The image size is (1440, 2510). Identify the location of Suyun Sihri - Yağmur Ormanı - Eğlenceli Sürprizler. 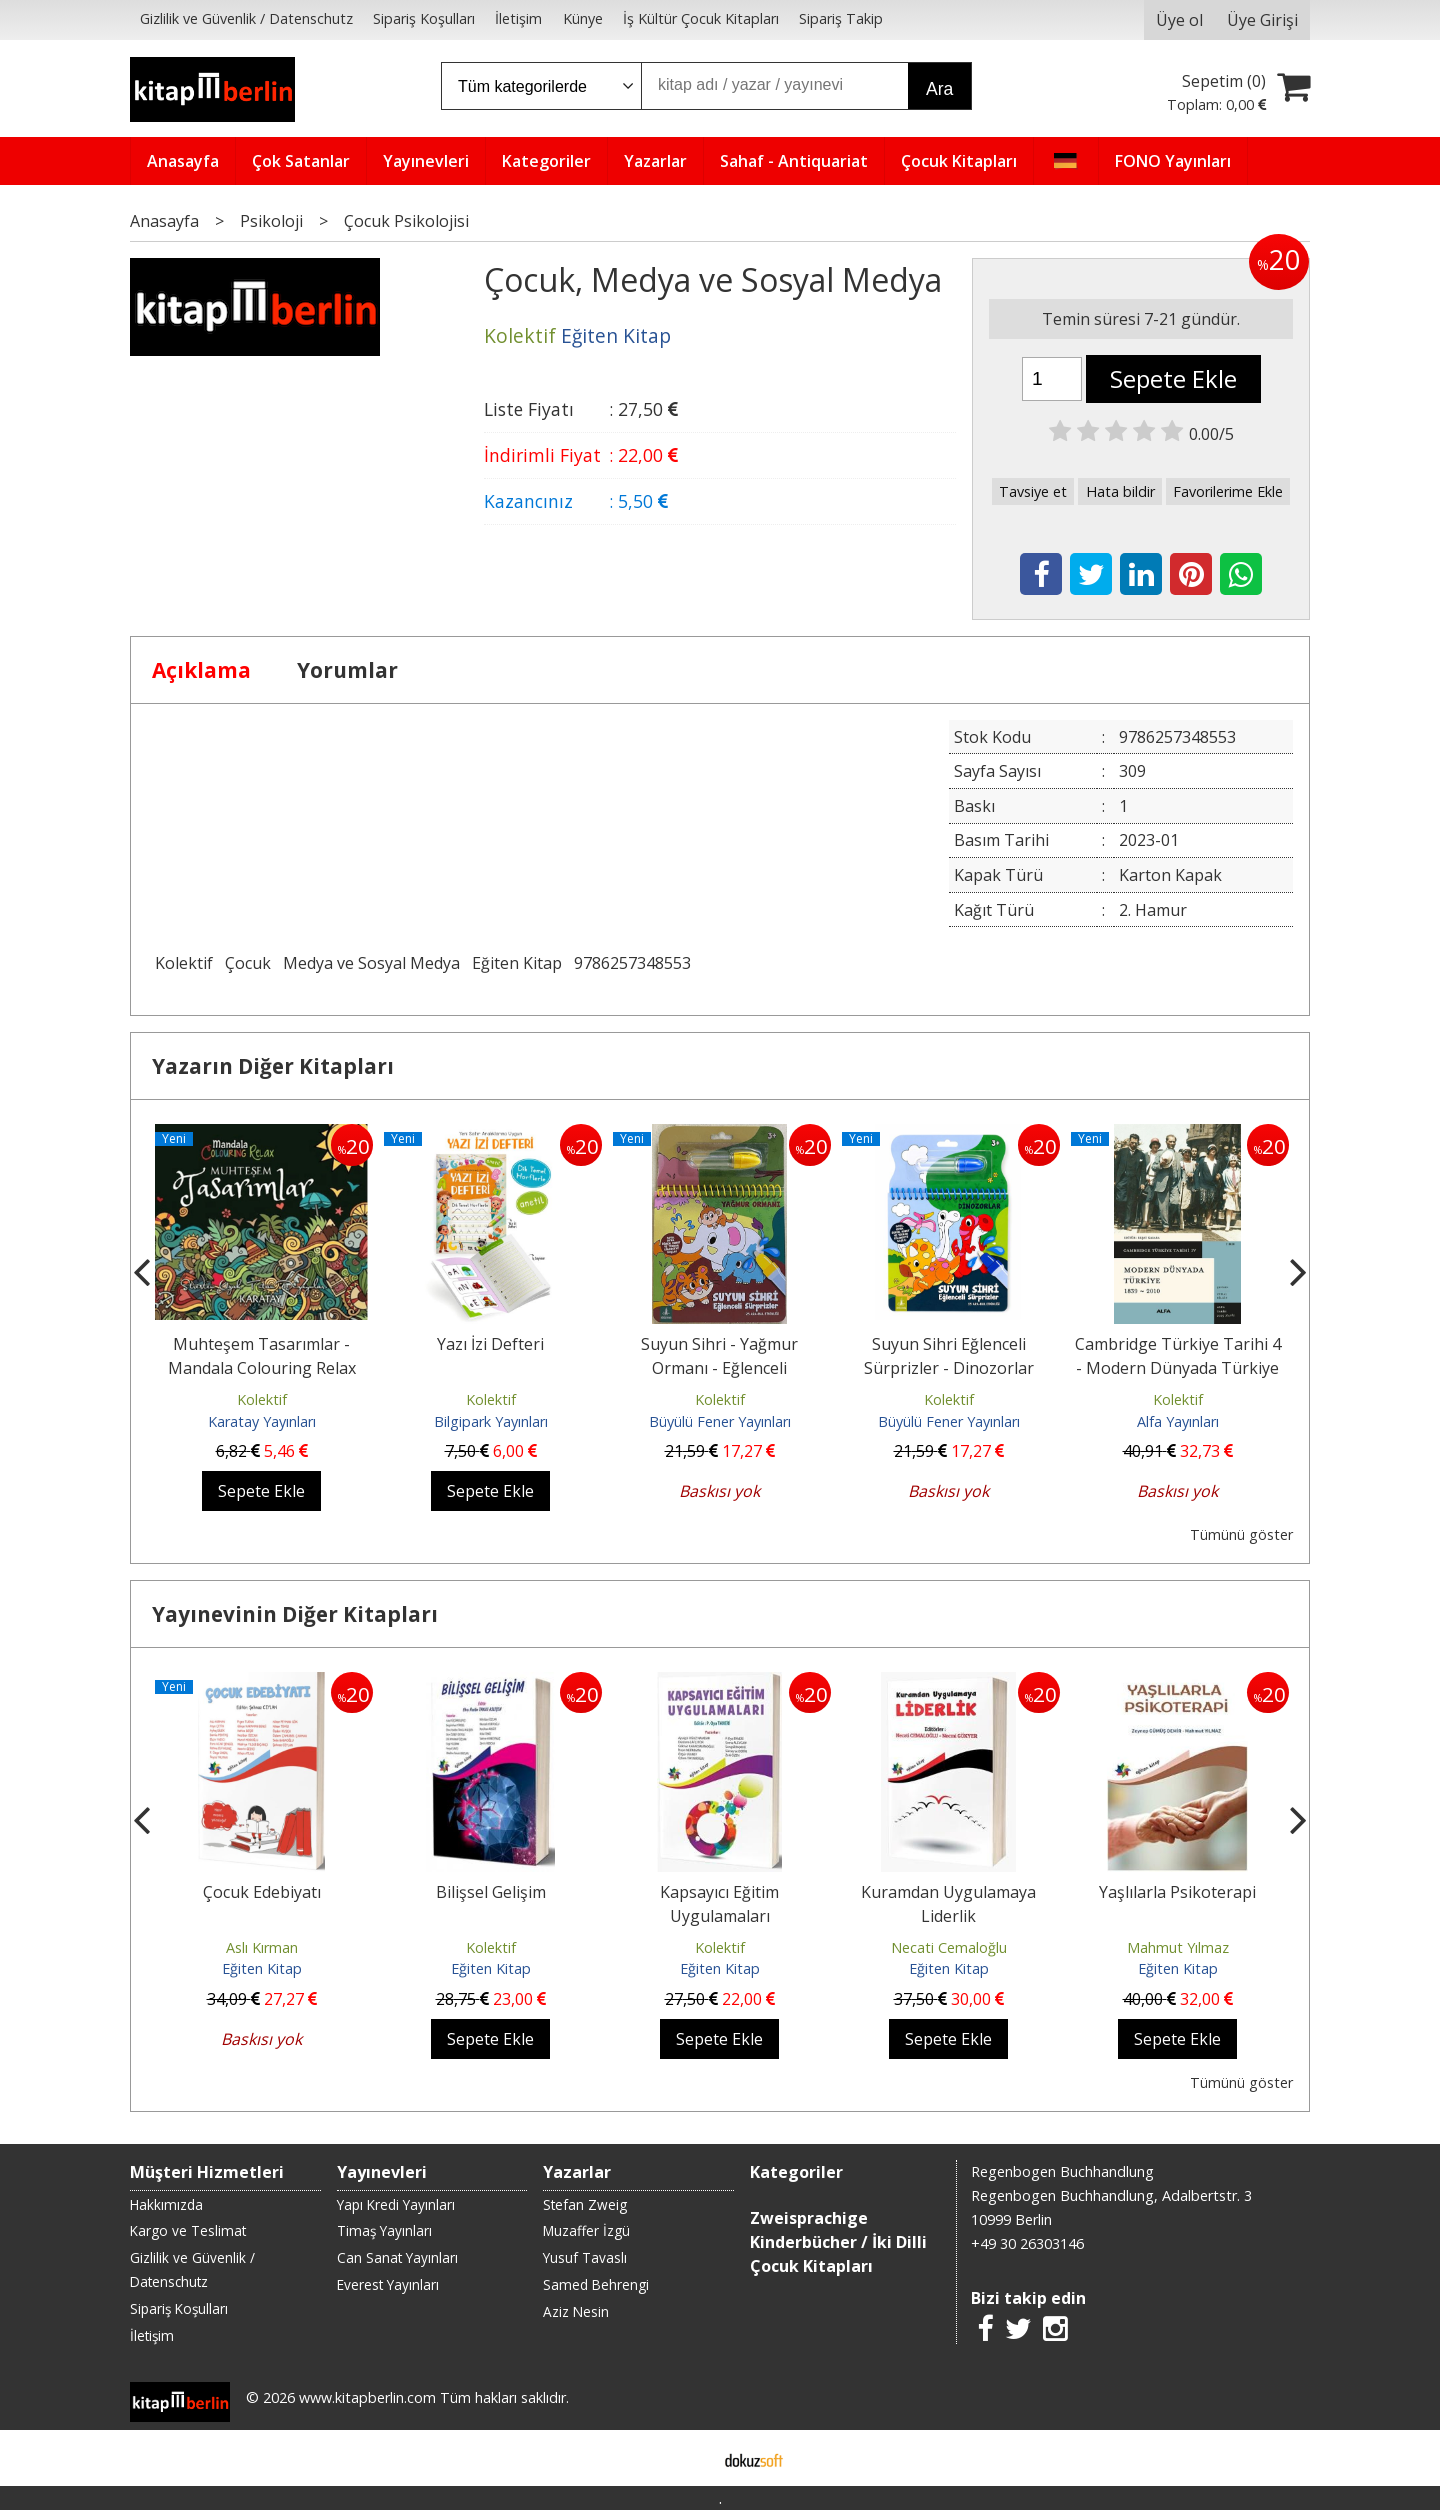
(719, 1368).